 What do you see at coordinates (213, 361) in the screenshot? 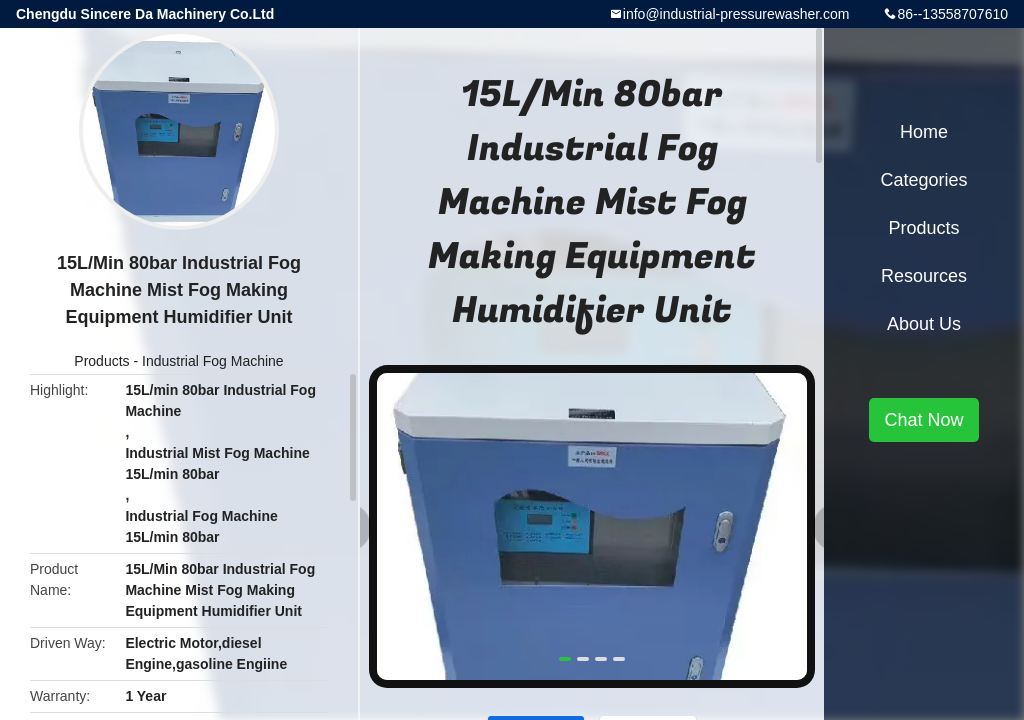
I see `Industrial Fog Machine` at bounding box center [213, 361].